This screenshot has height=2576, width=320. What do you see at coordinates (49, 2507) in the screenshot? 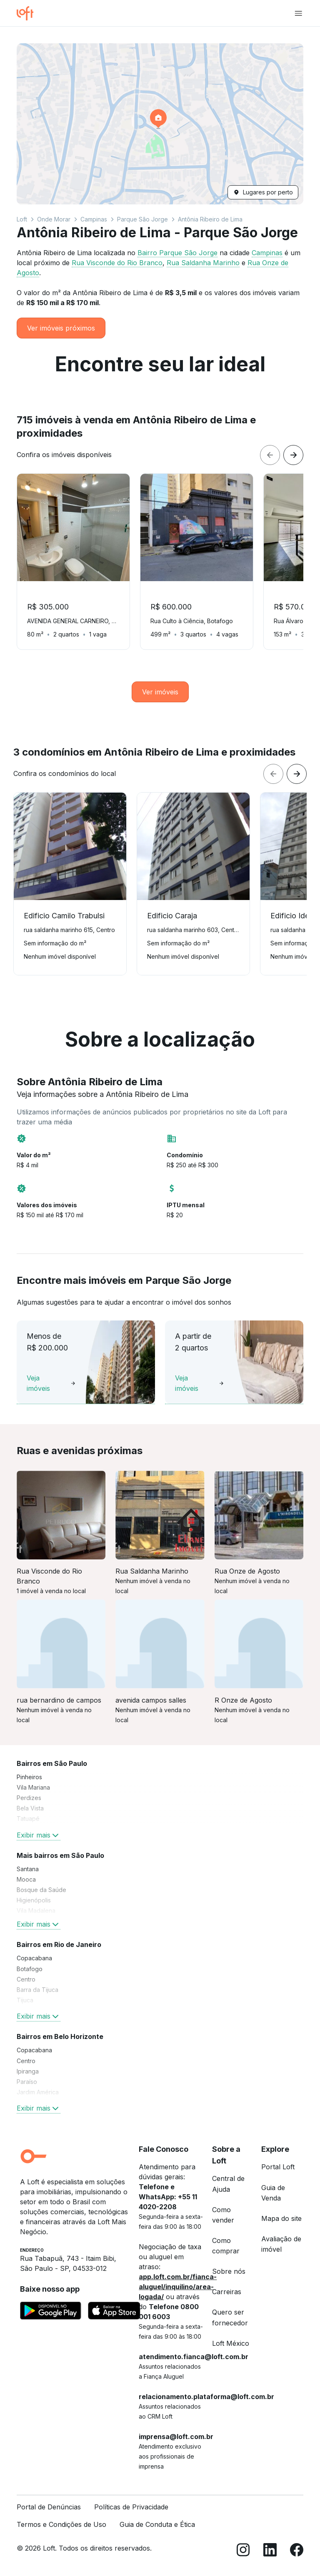
I see `Portal de Denúncias [link]` at bounding box center [49, 2507].